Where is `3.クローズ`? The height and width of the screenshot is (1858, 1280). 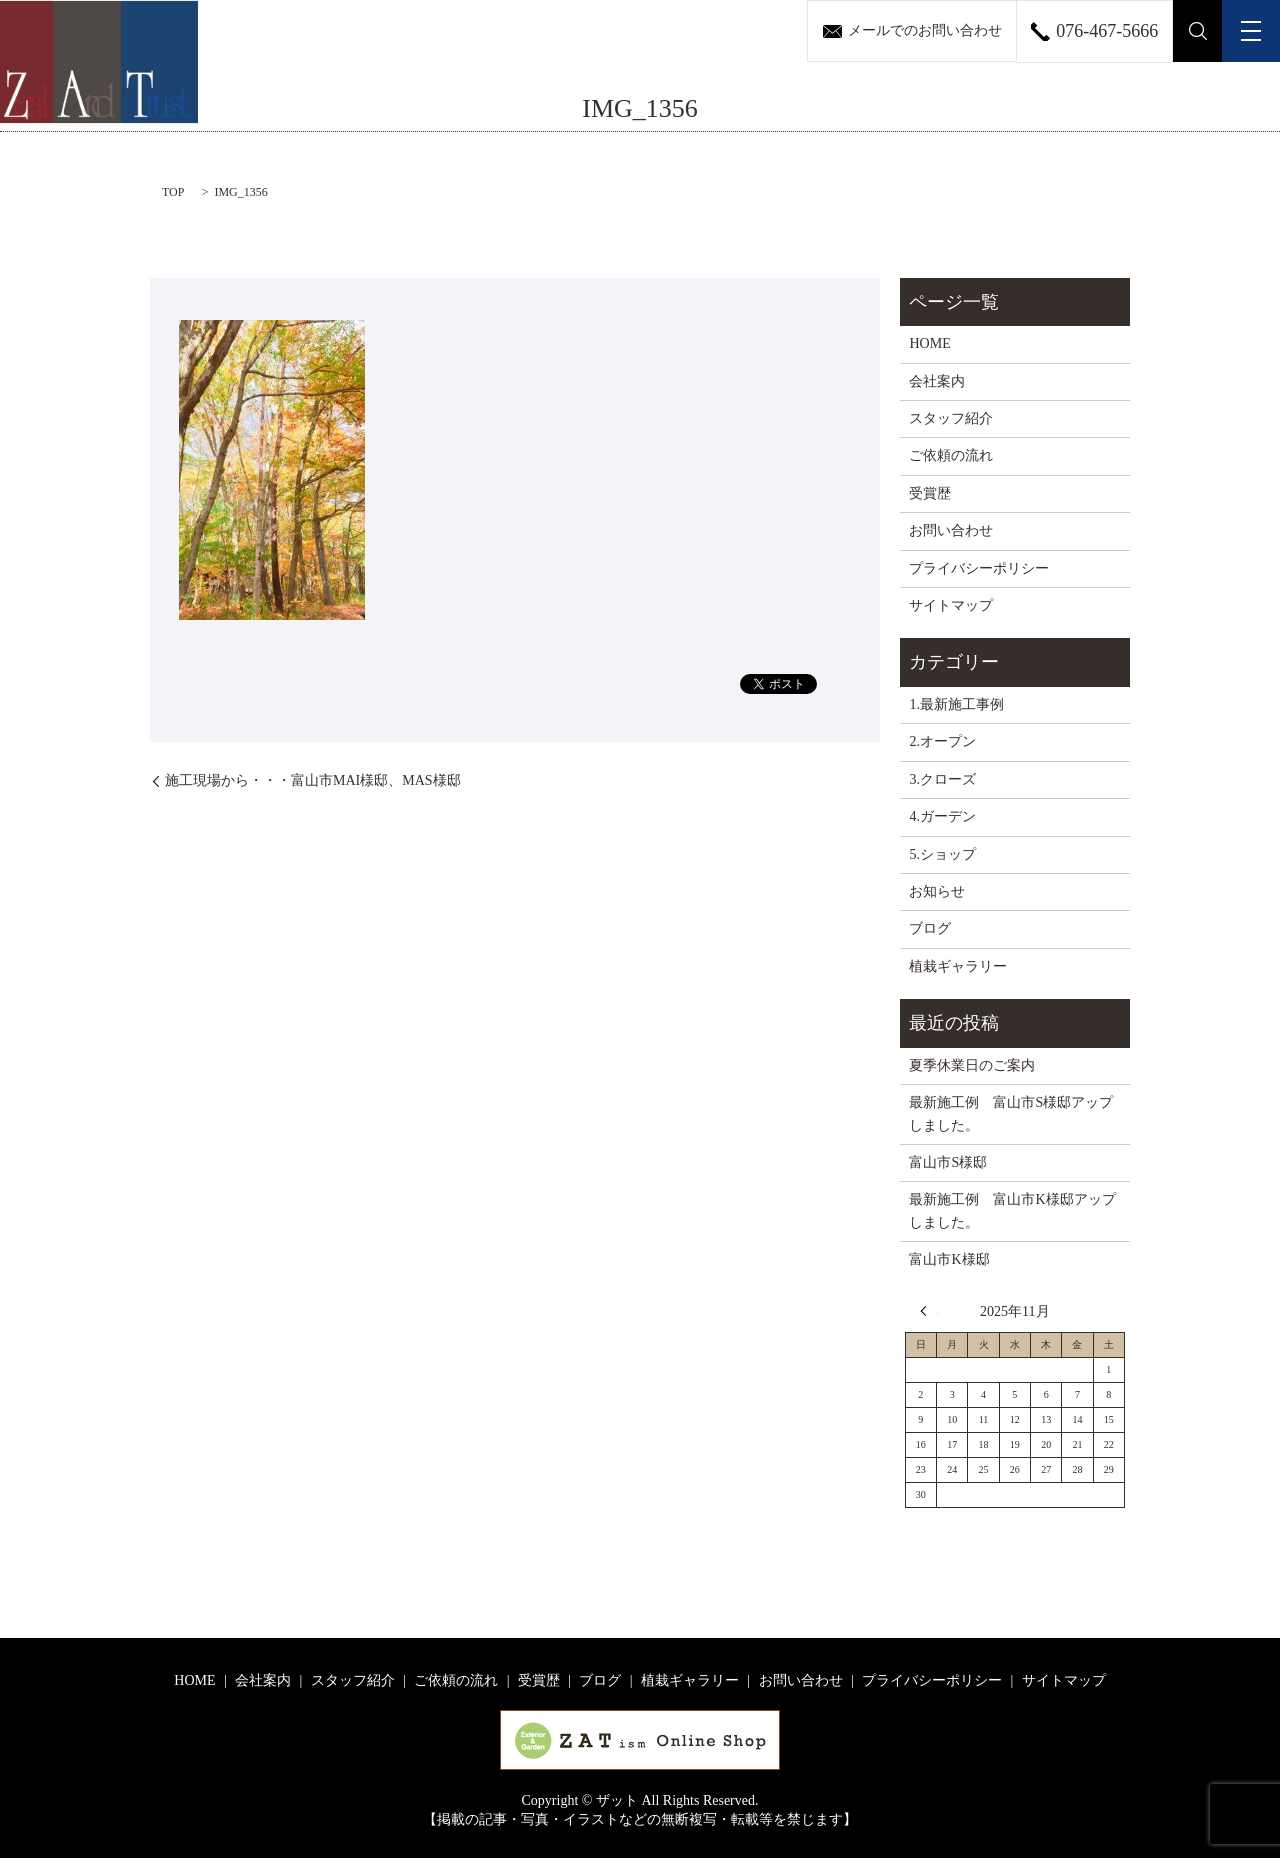
3.クローズ is located at coordinates (942, 779).